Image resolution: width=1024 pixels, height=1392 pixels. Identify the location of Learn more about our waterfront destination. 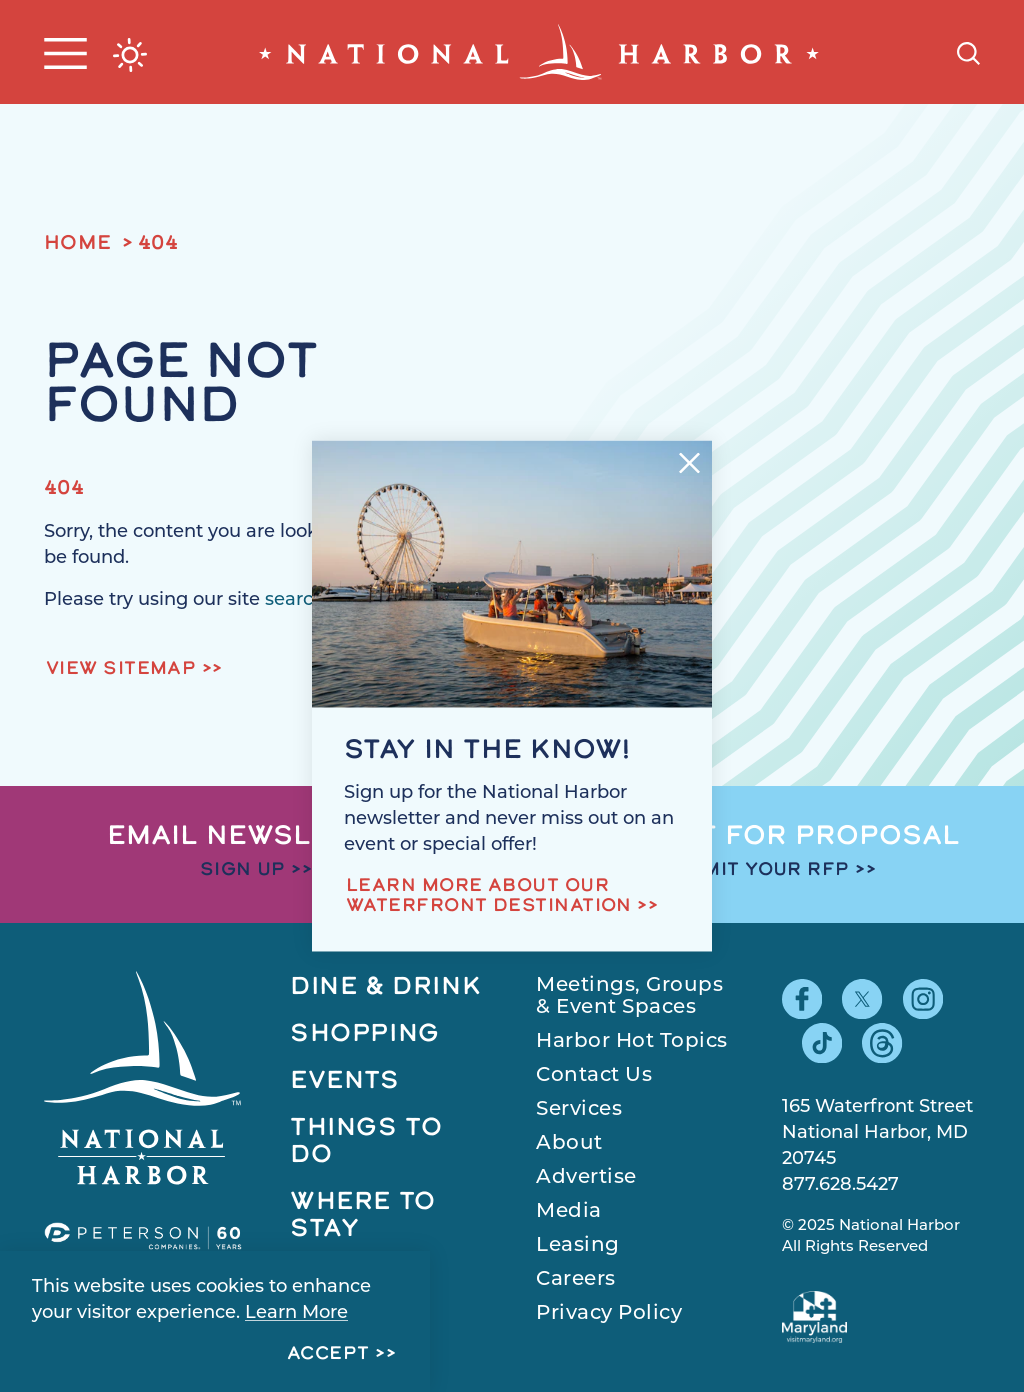
(489, 897).